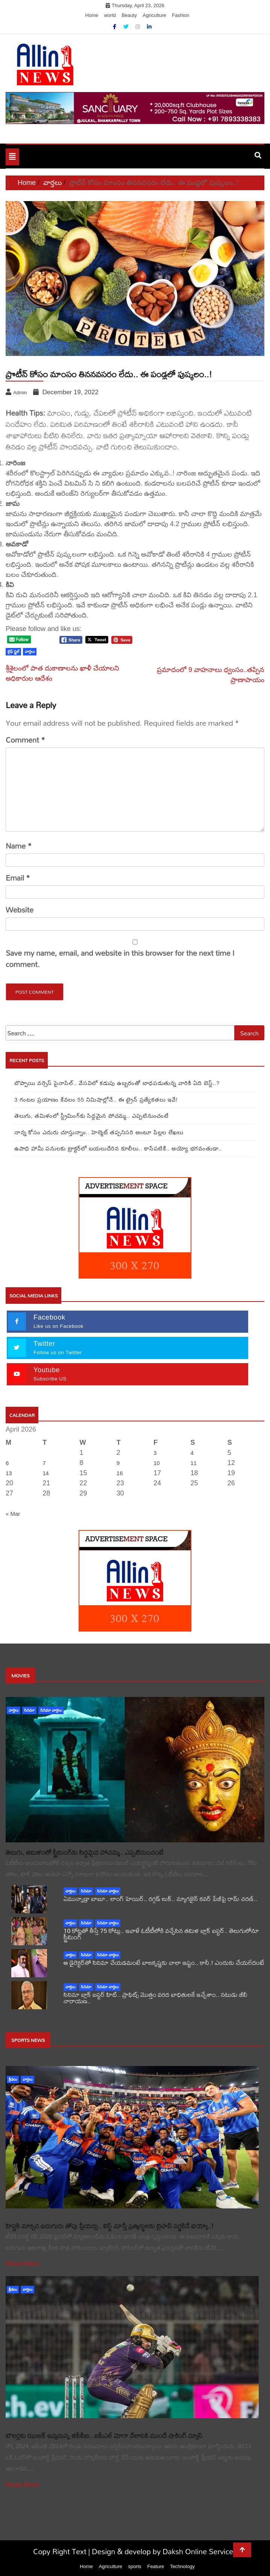 The image size is (270, 2576). What do you see at coordinates (182, 2566) in the screenshot?
I see `Technology` at bounding box center [182, 2566].